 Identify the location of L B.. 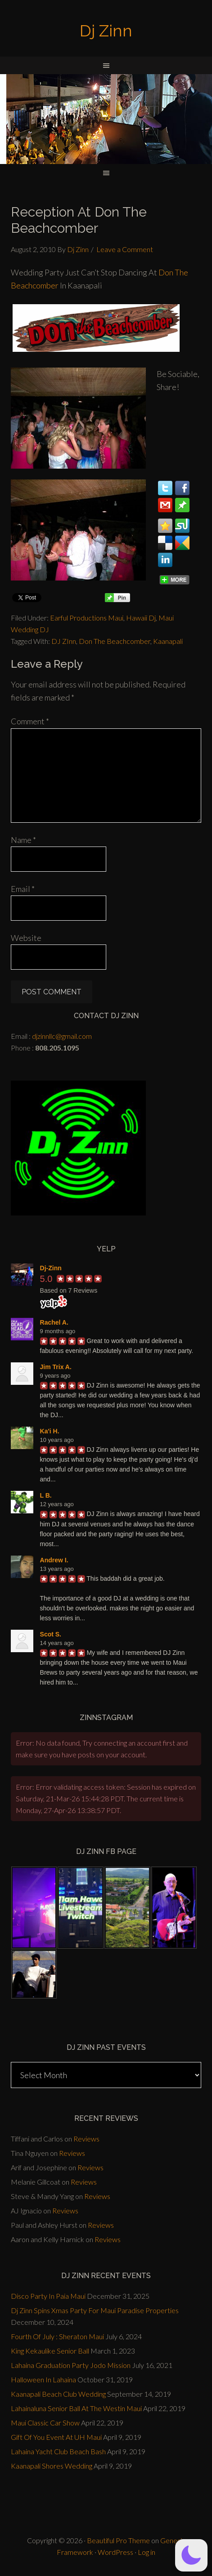
(46, 1495).